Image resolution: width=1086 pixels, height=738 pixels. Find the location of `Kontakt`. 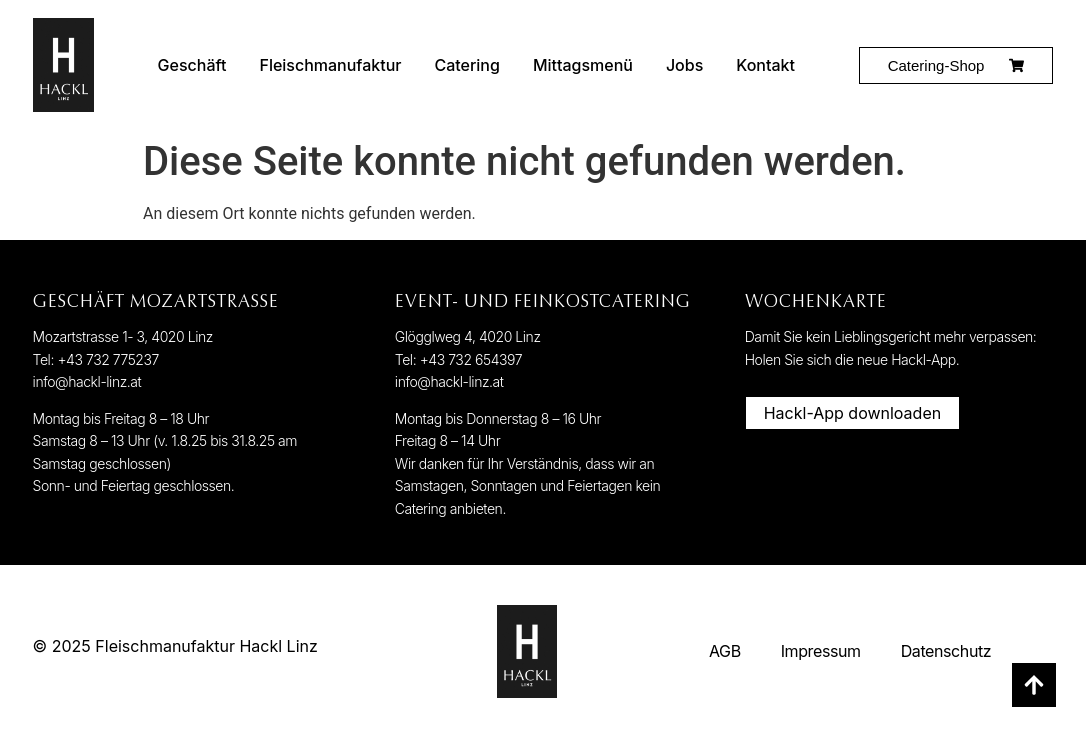

Kontakt is located at coordinates (765, 65).